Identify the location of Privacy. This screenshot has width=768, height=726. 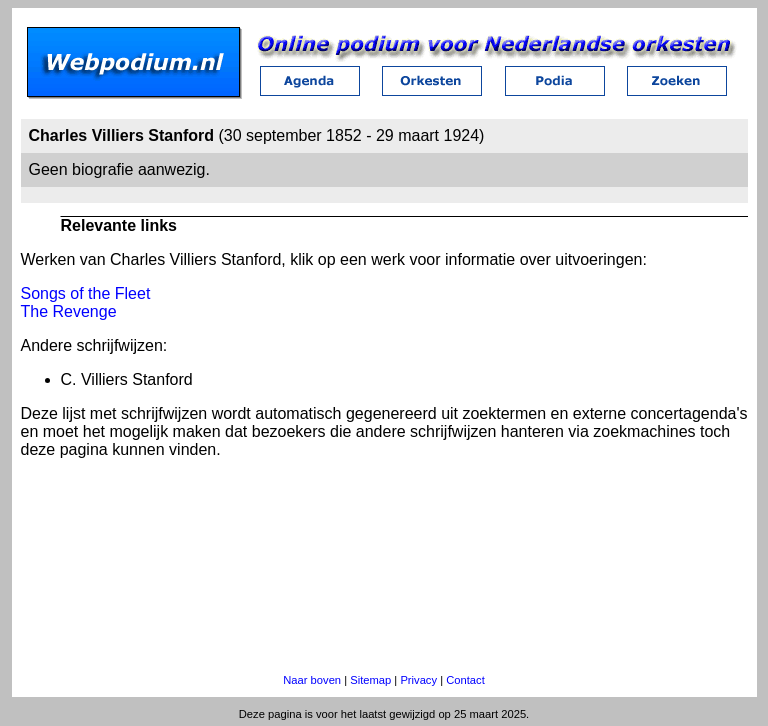
(418, 680).